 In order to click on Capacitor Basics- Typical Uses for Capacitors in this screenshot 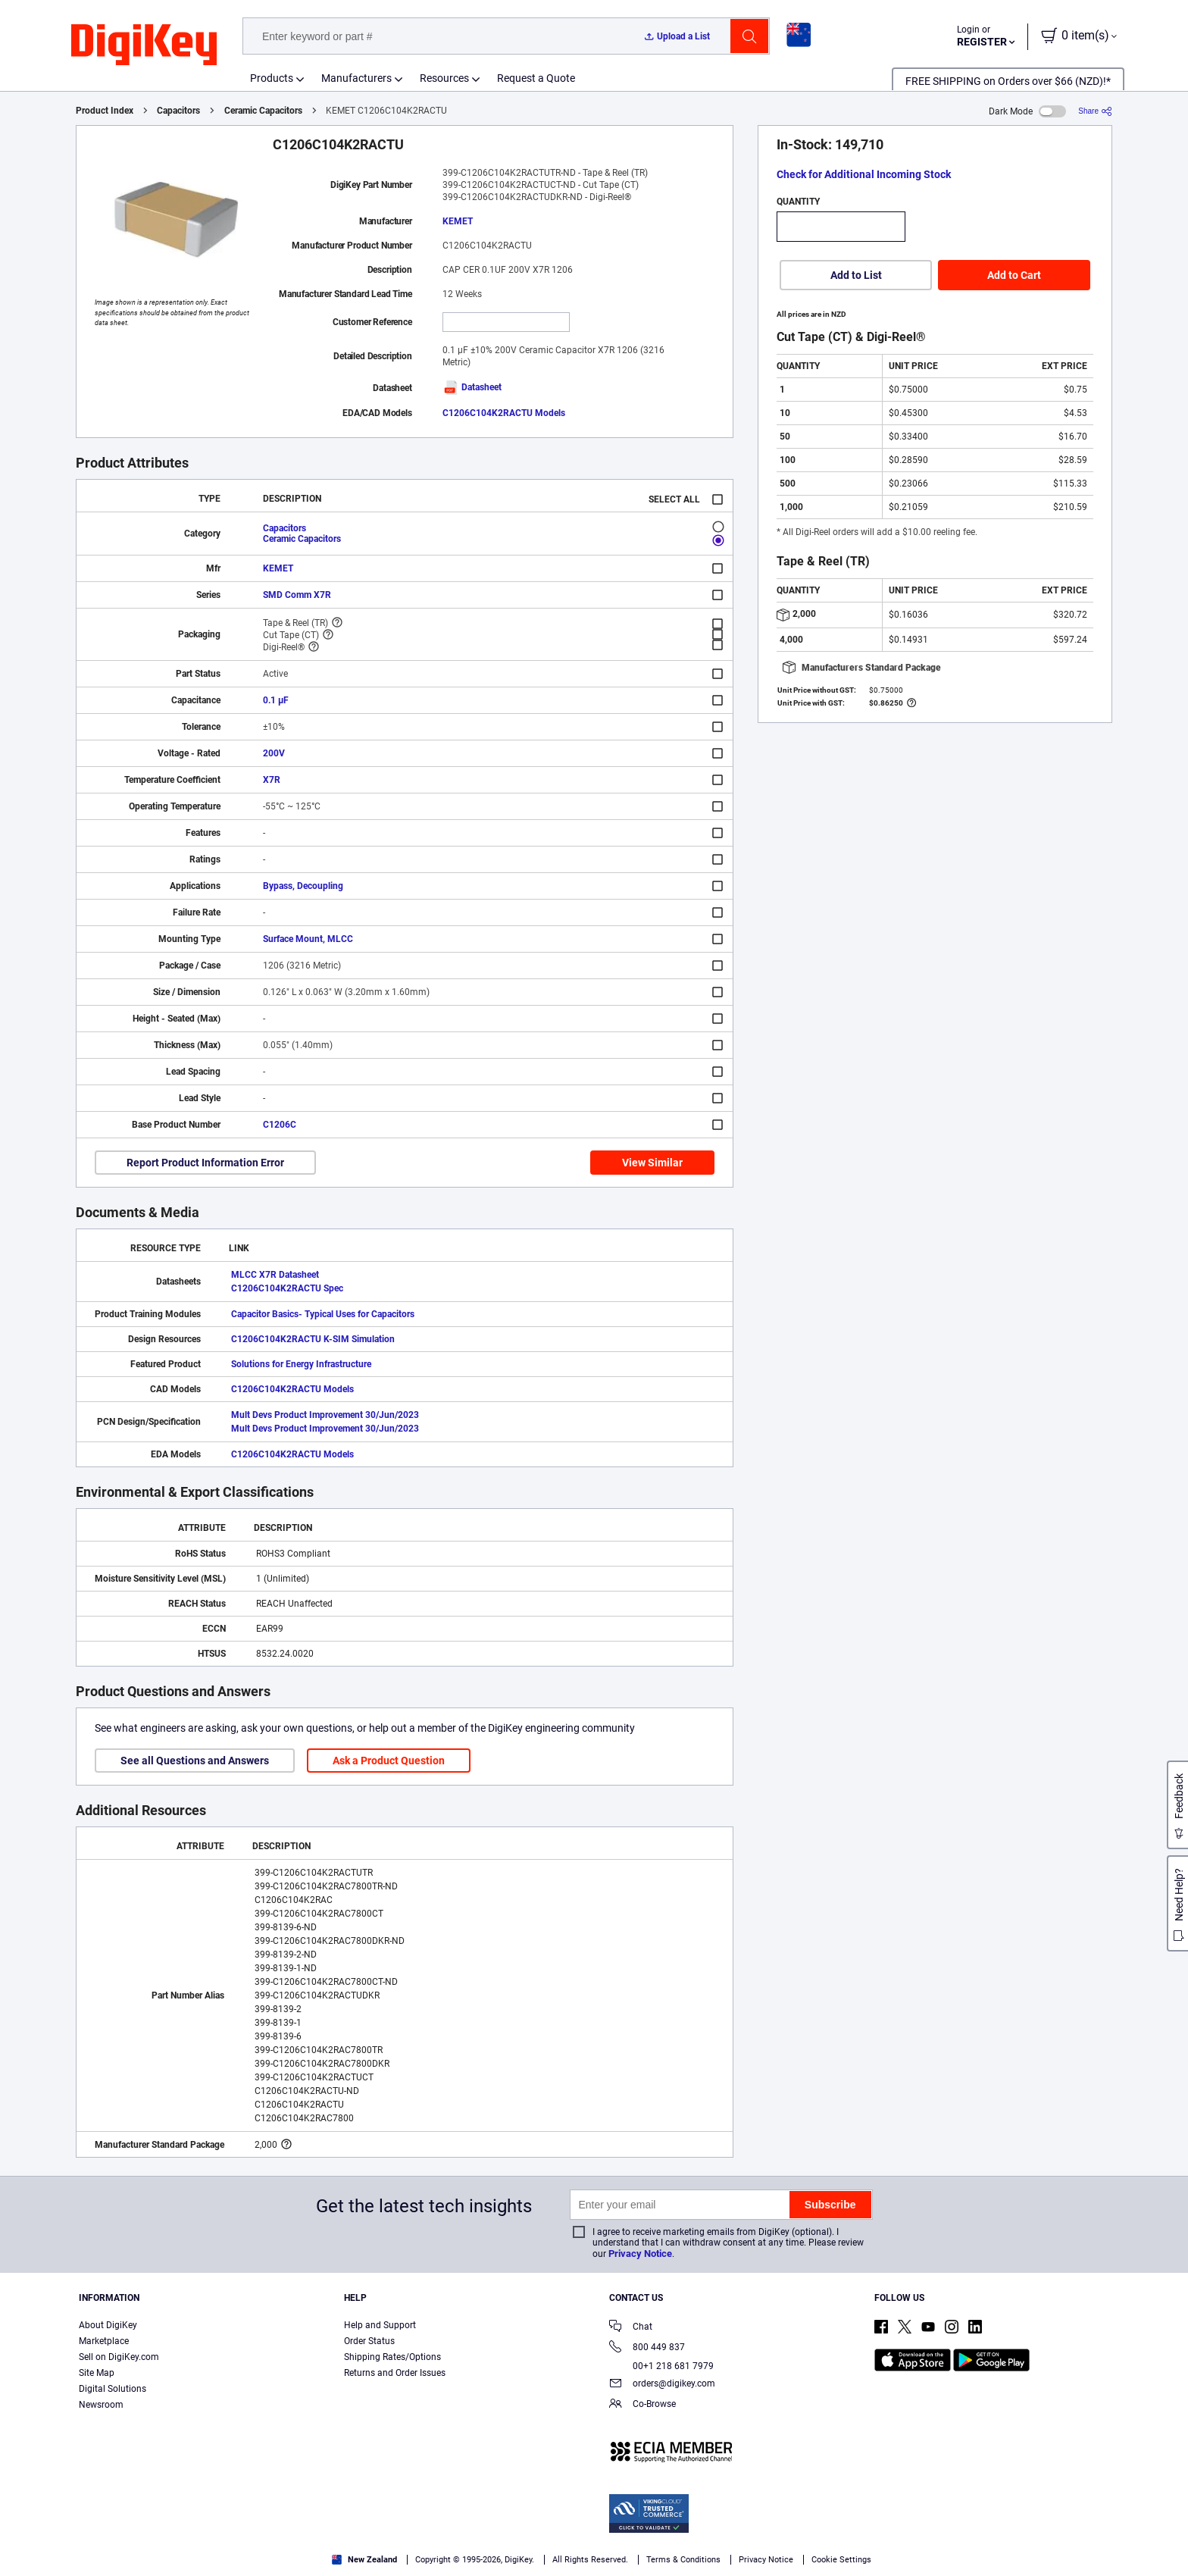, I will do `click(322, 1314)`.